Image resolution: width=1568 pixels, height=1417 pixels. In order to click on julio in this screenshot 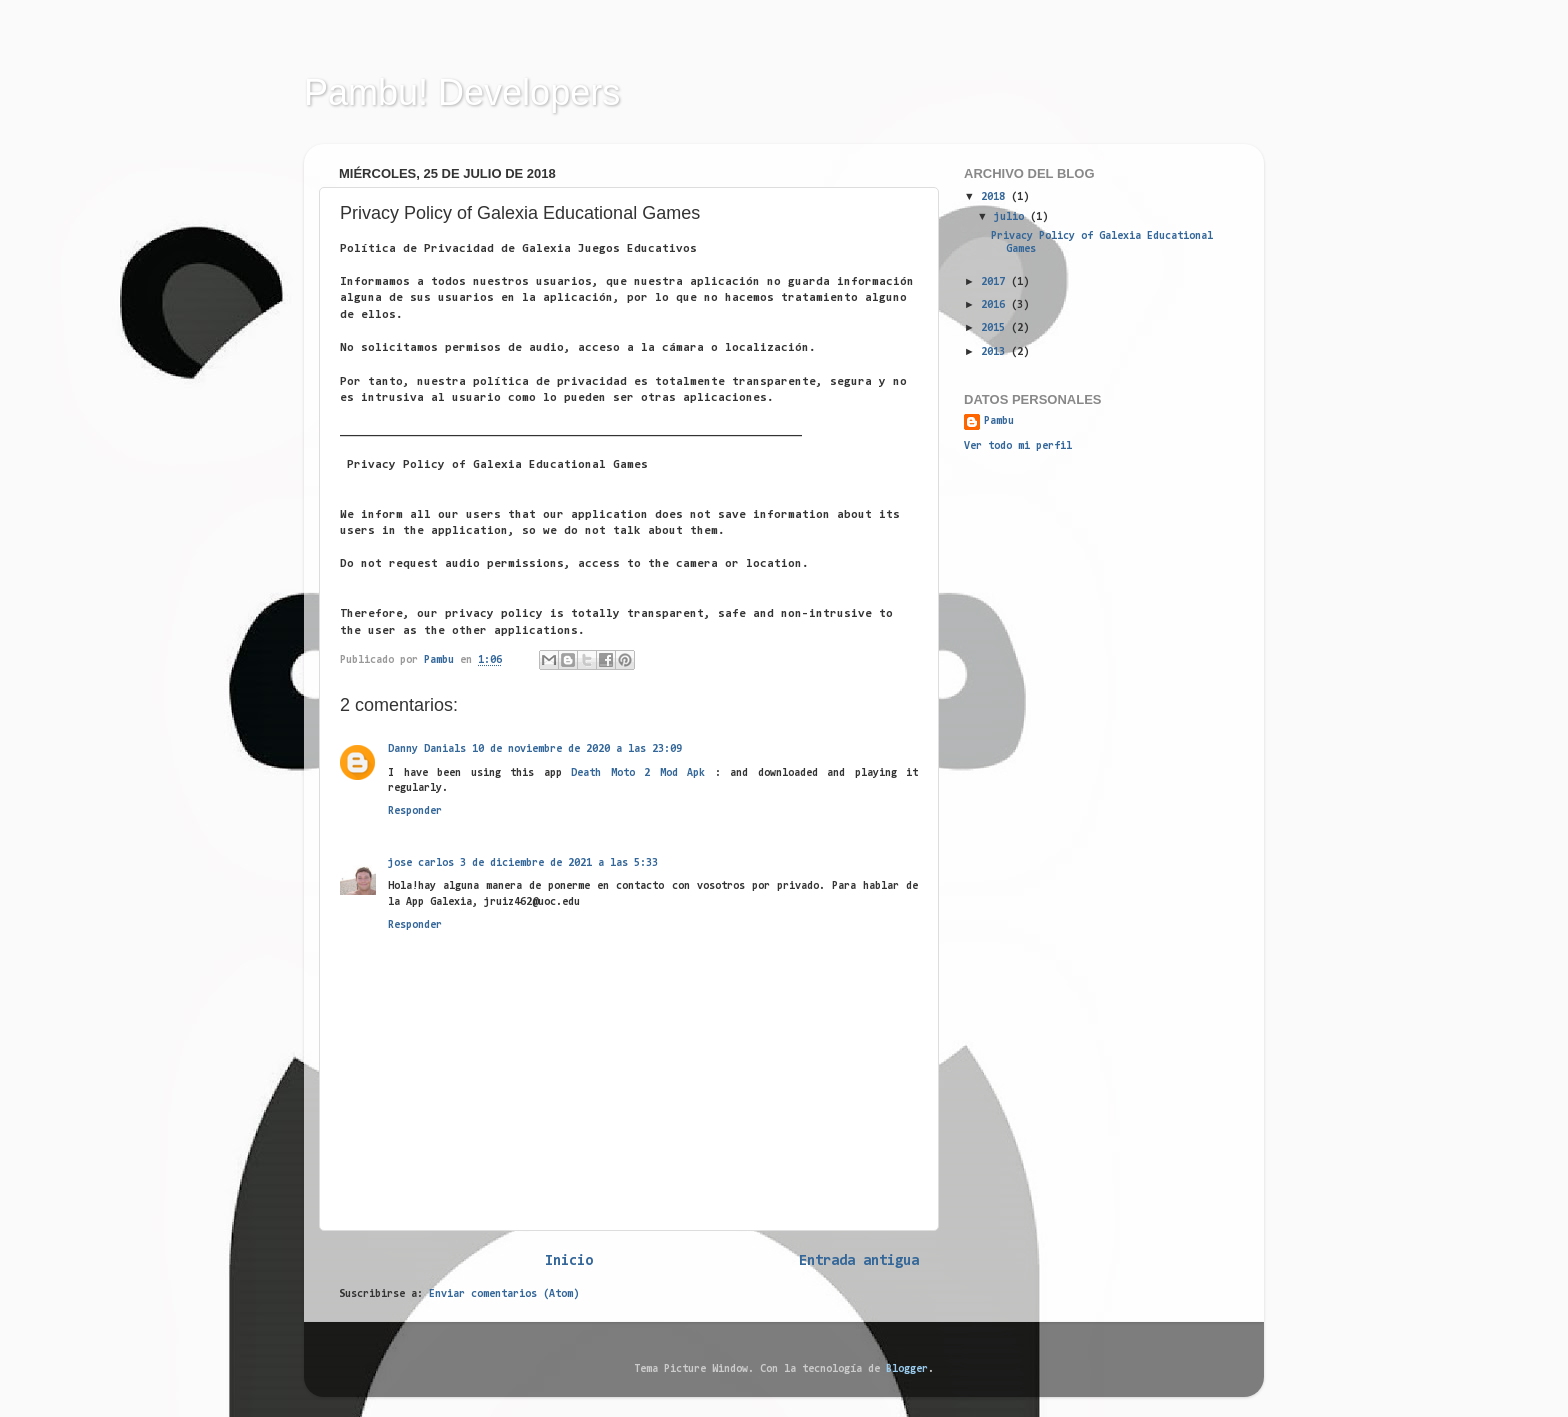, I will do `click(1012, 217)`.